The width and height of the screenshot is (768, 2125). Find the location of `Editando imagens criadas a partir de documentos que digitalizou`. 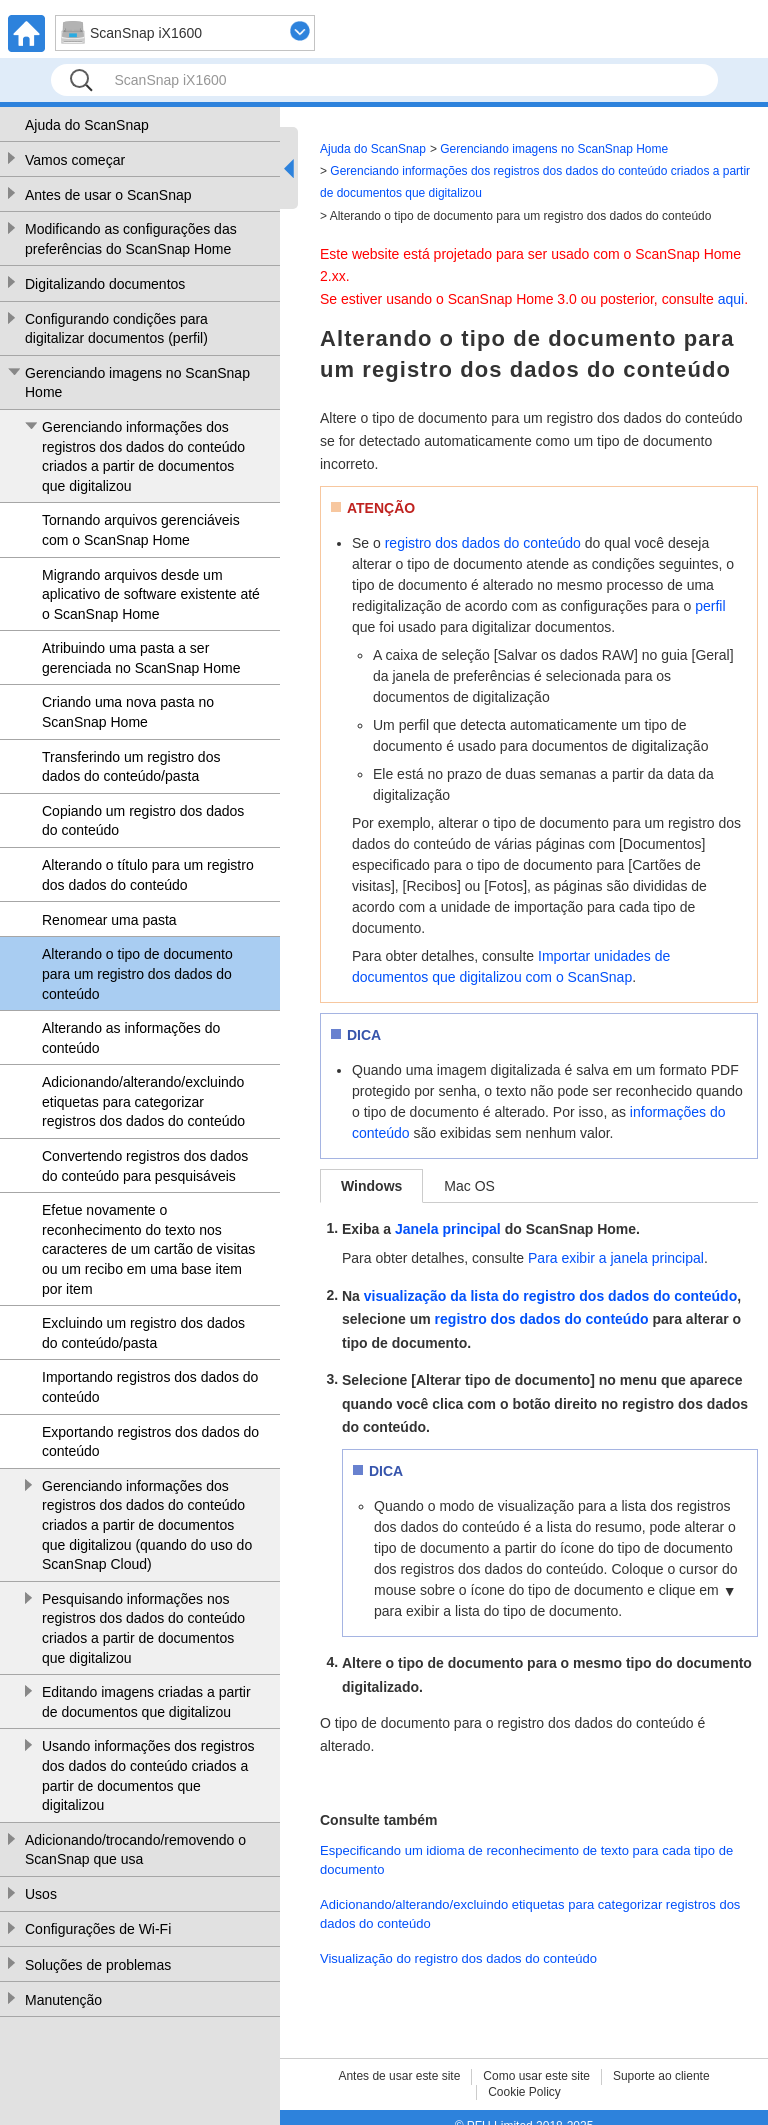

Editando imagens criadas a partir de documentos que digitalizou is located at coordinates (146, 1702).